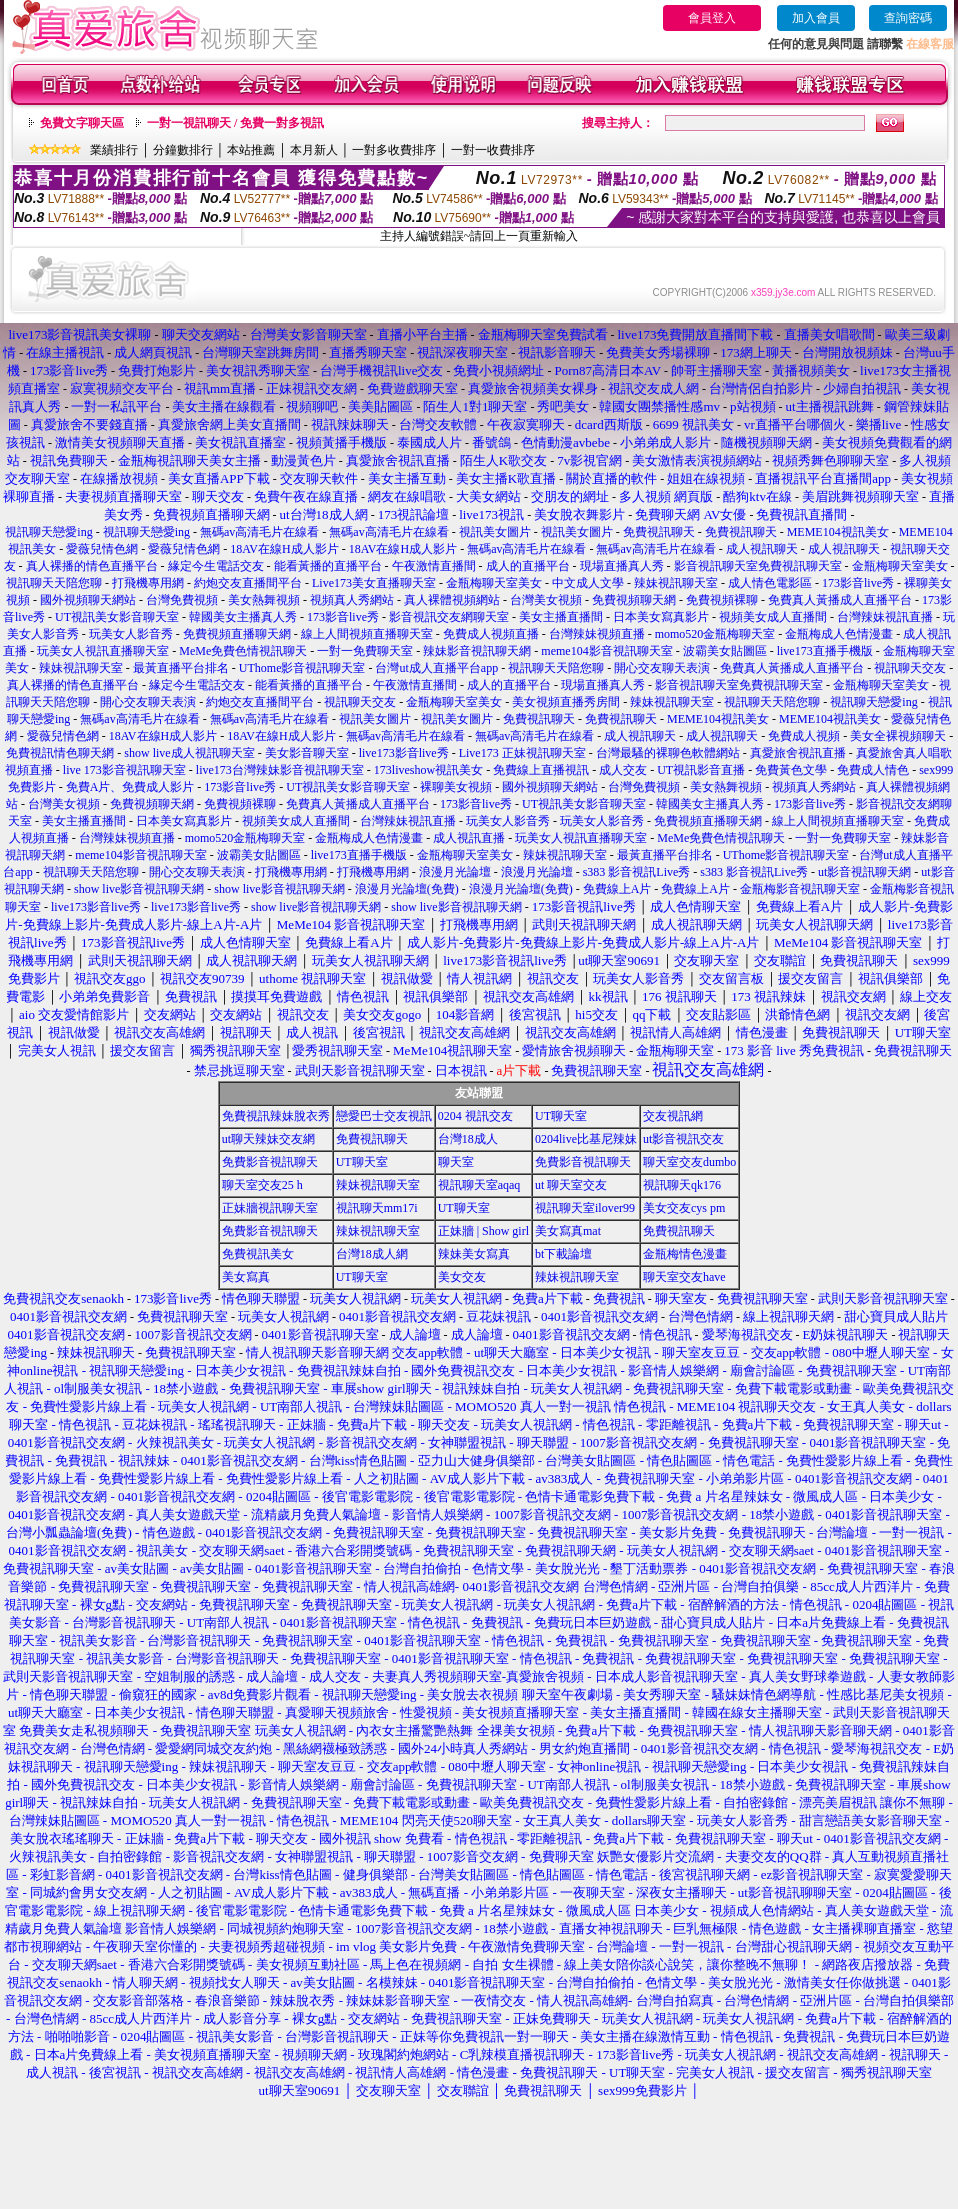 The image size is (958, 2209). I want to click on 聊天室交友dumbo, so click(689, 1162).